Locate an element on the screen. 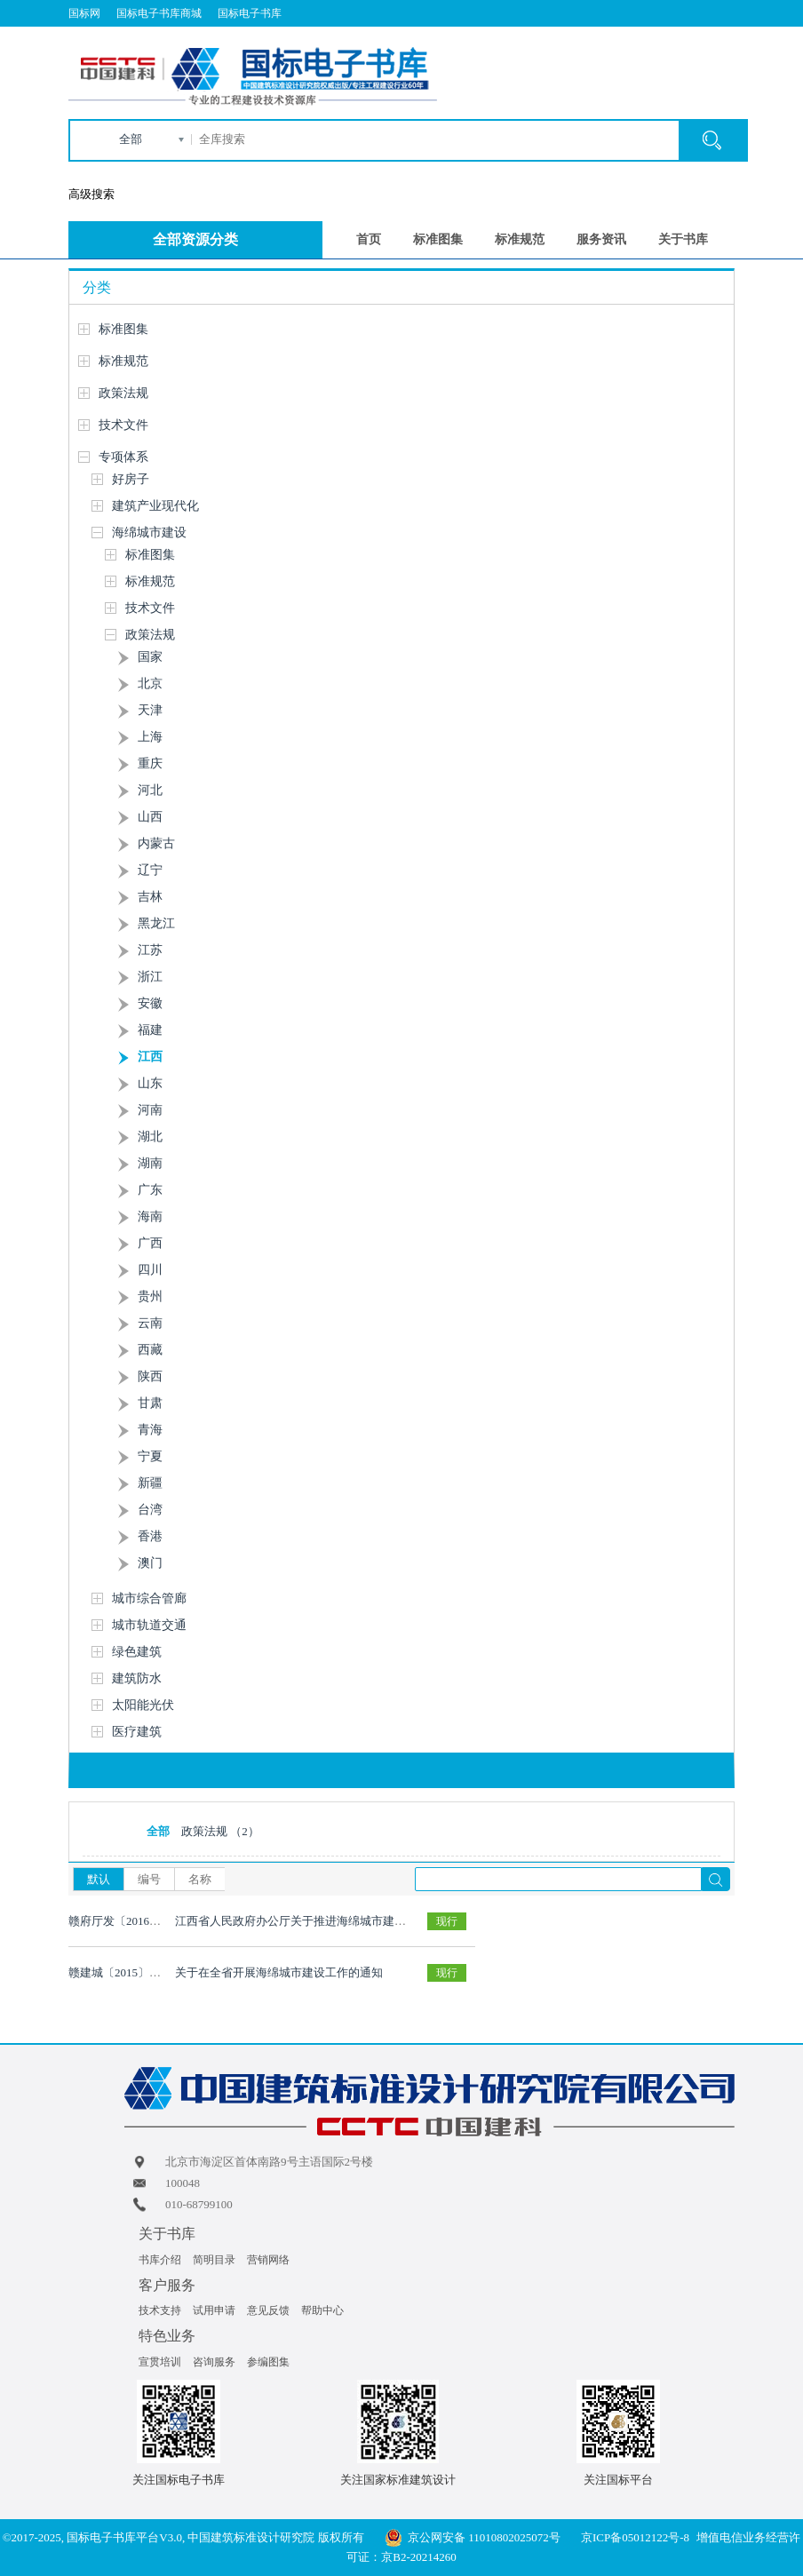  海绵城市建设 is located at coordinates (149, 532).